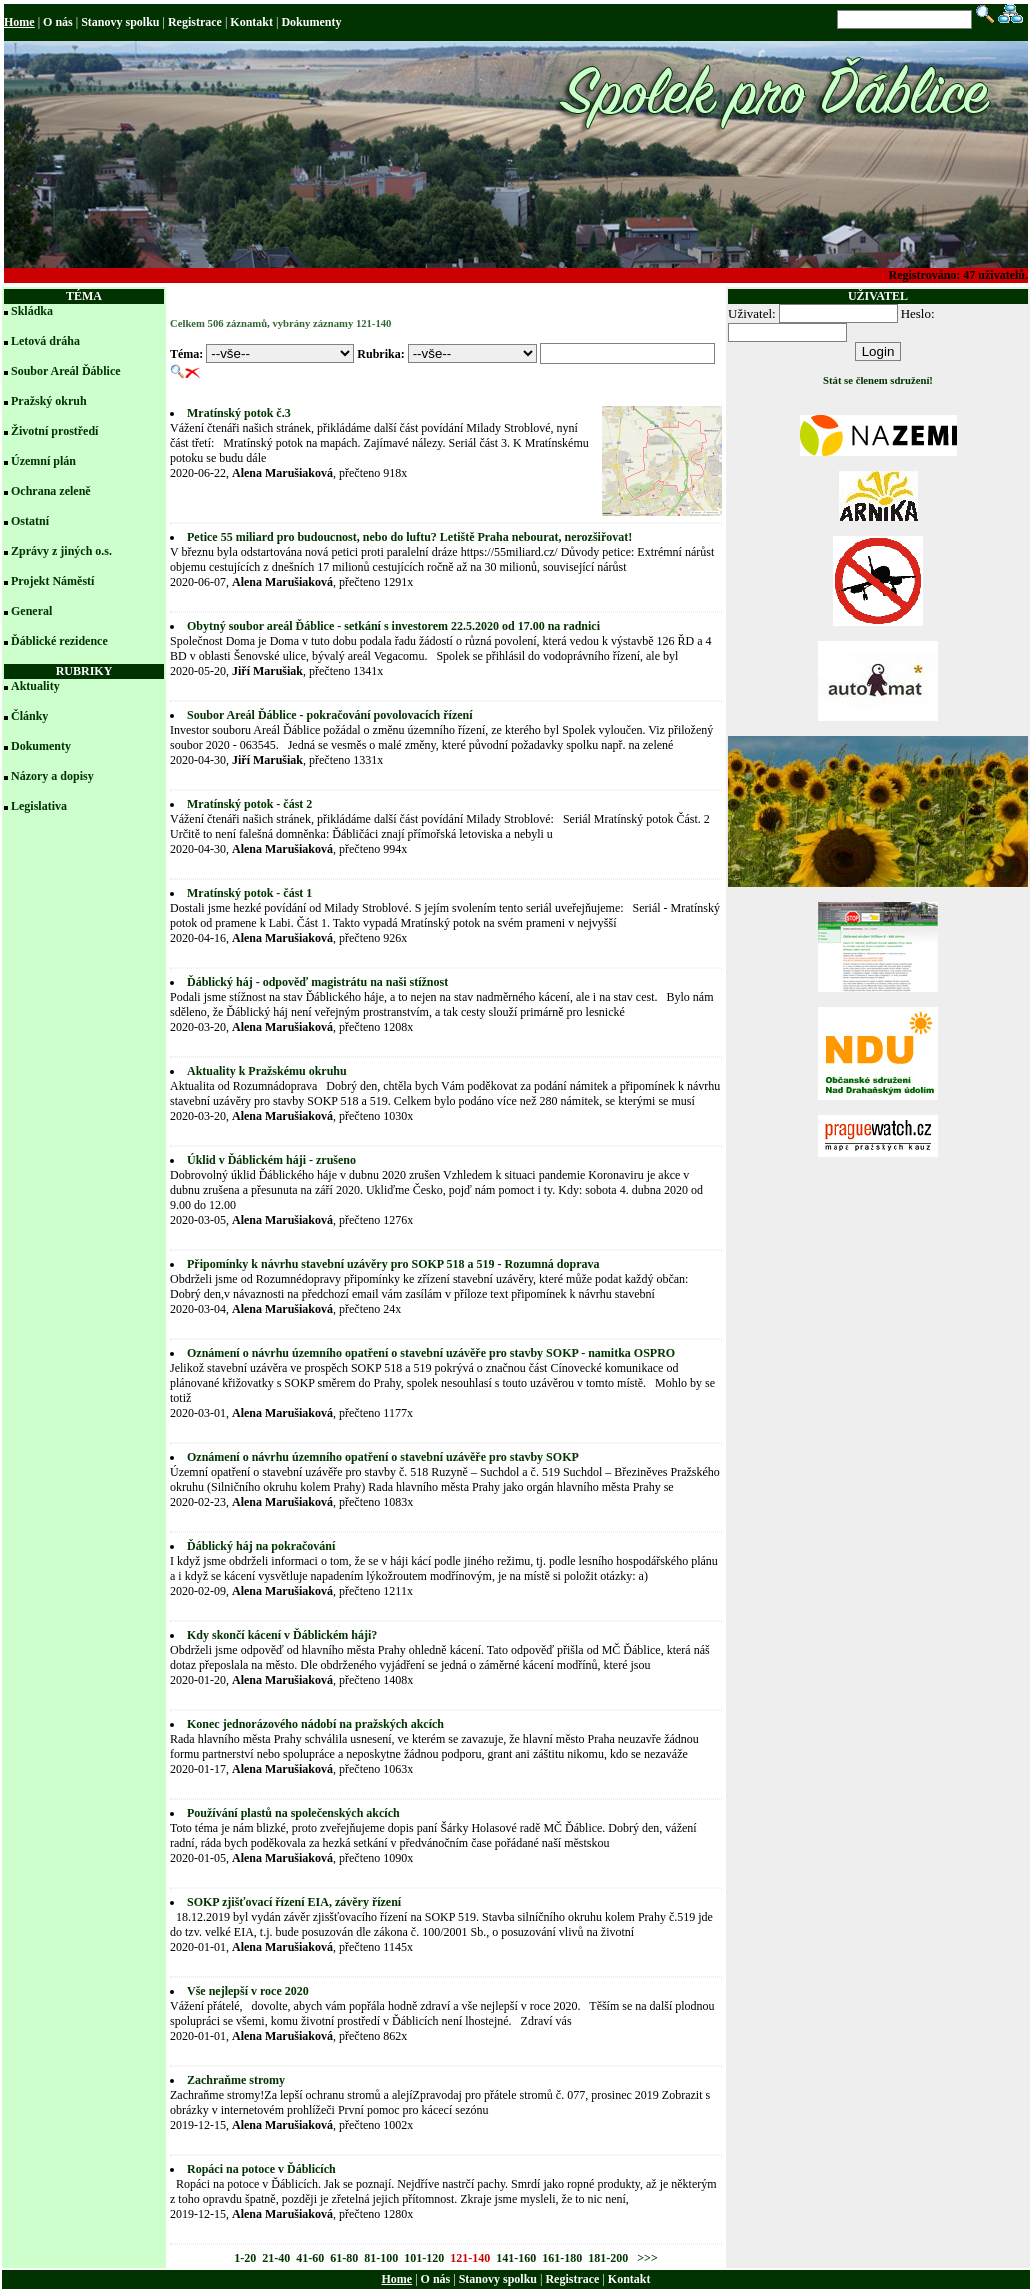  I want to click on Ochrana zeleně, so click(51, 491).